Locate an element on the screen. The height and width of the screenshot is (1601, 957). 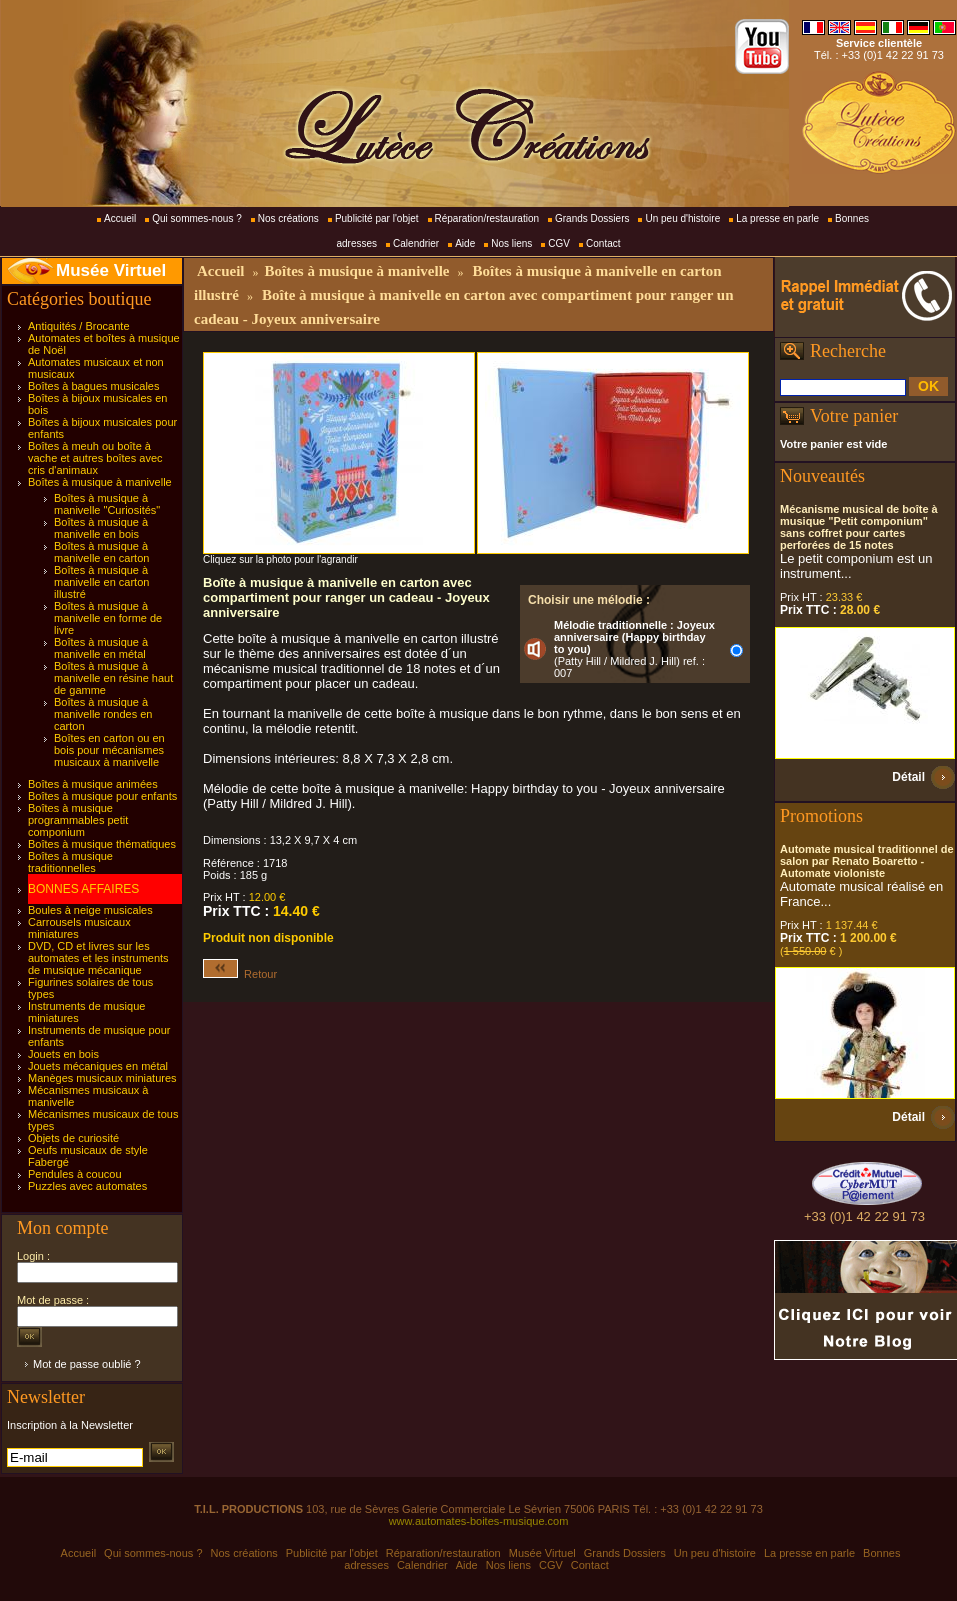
Antiquités / Brocante is located at coordinates (79, 326).